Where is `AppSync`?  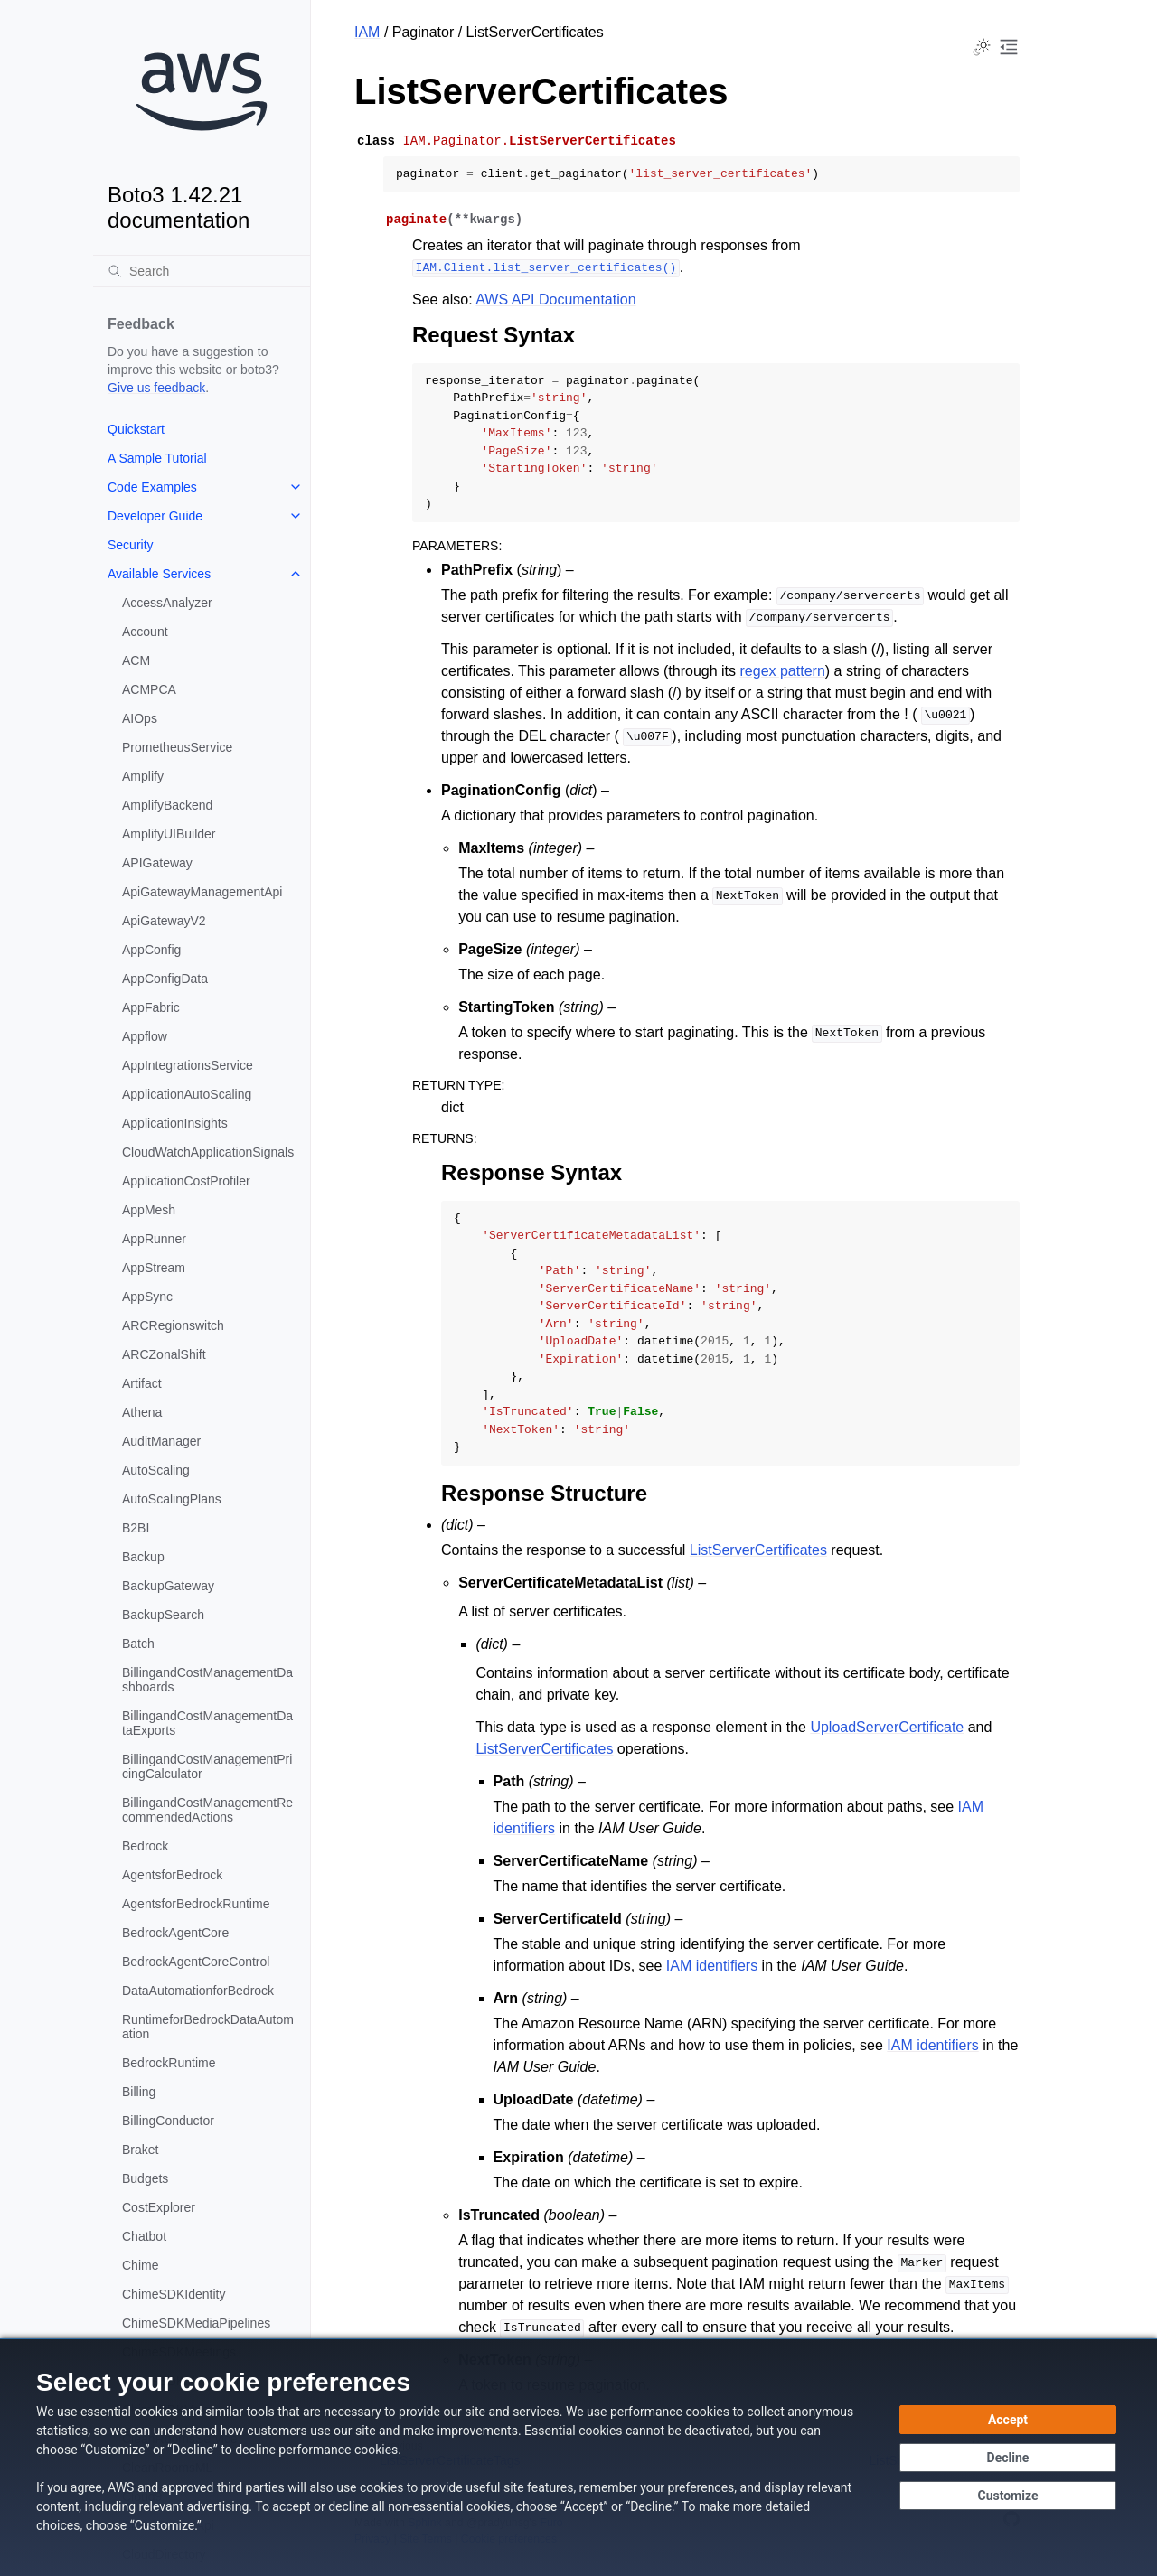 AppSync is located at coordinates (147, 1296).